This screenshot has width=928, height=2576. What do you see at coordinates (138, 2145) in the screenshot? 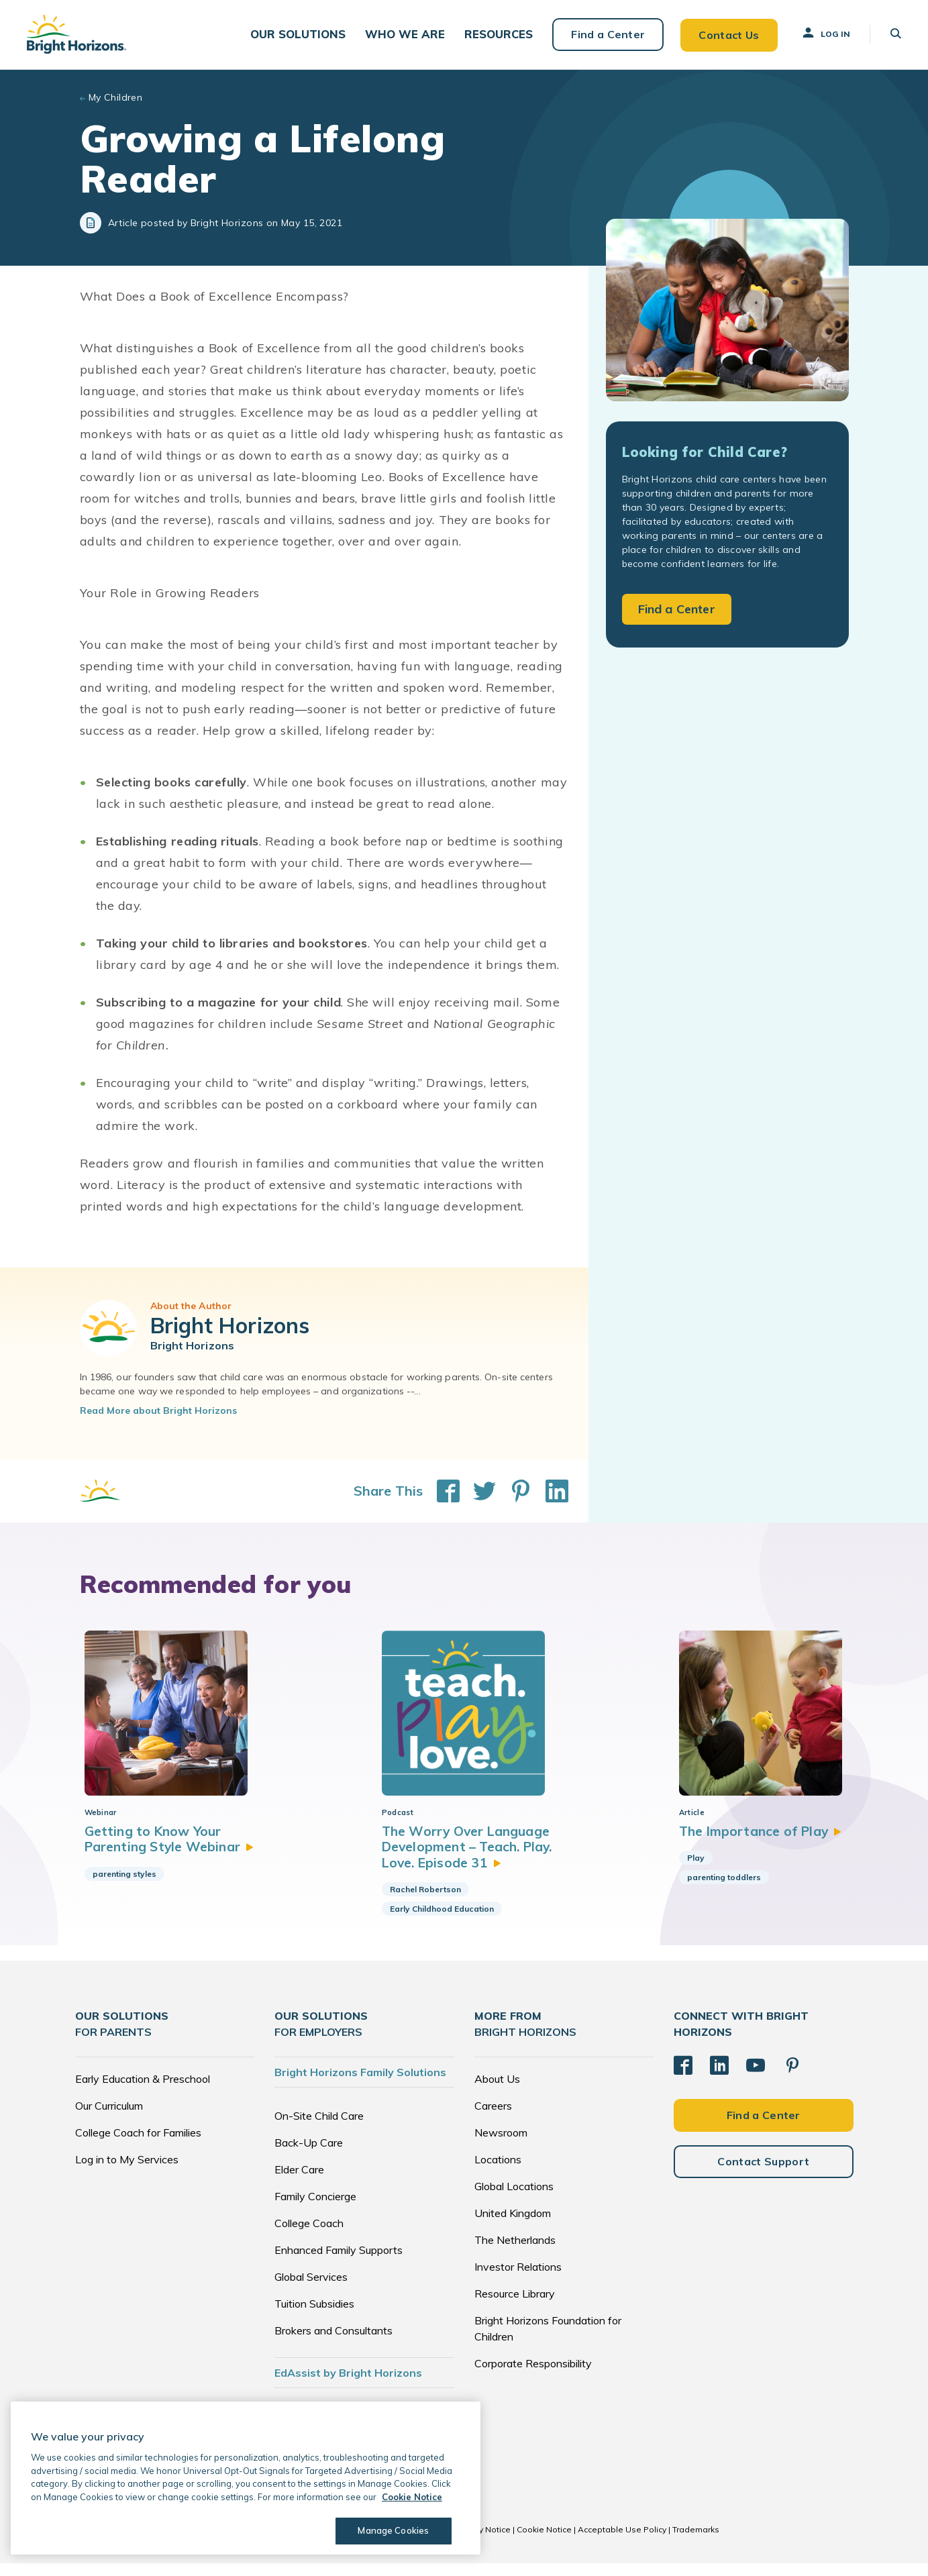
I see `College Coach for Families` at bounding box center [138, 2145].